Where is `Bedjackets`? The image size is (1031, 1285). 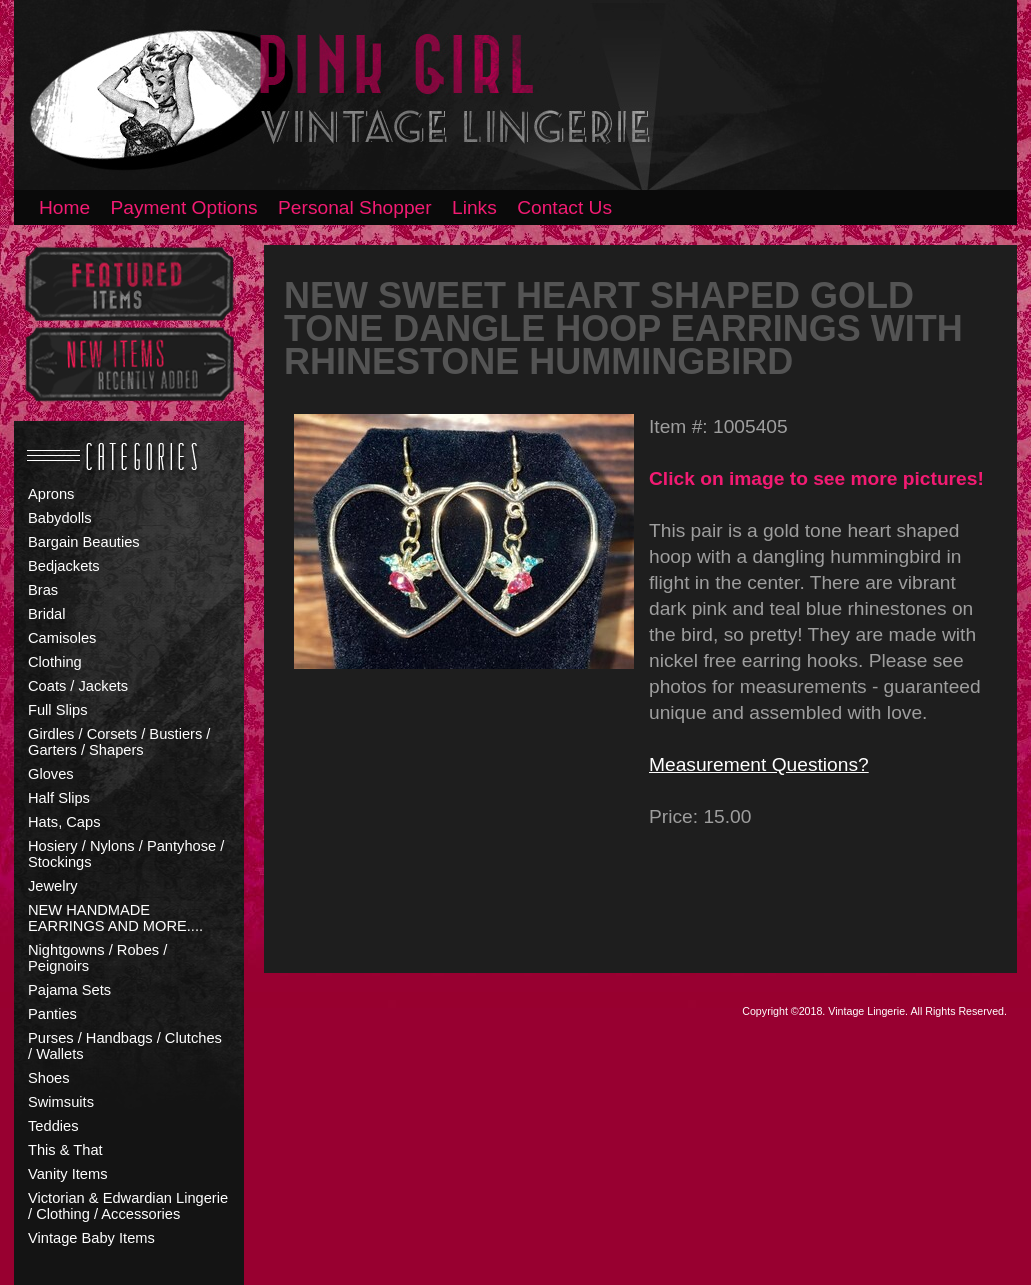 Bedjackets is located at coordinates (64, 566).